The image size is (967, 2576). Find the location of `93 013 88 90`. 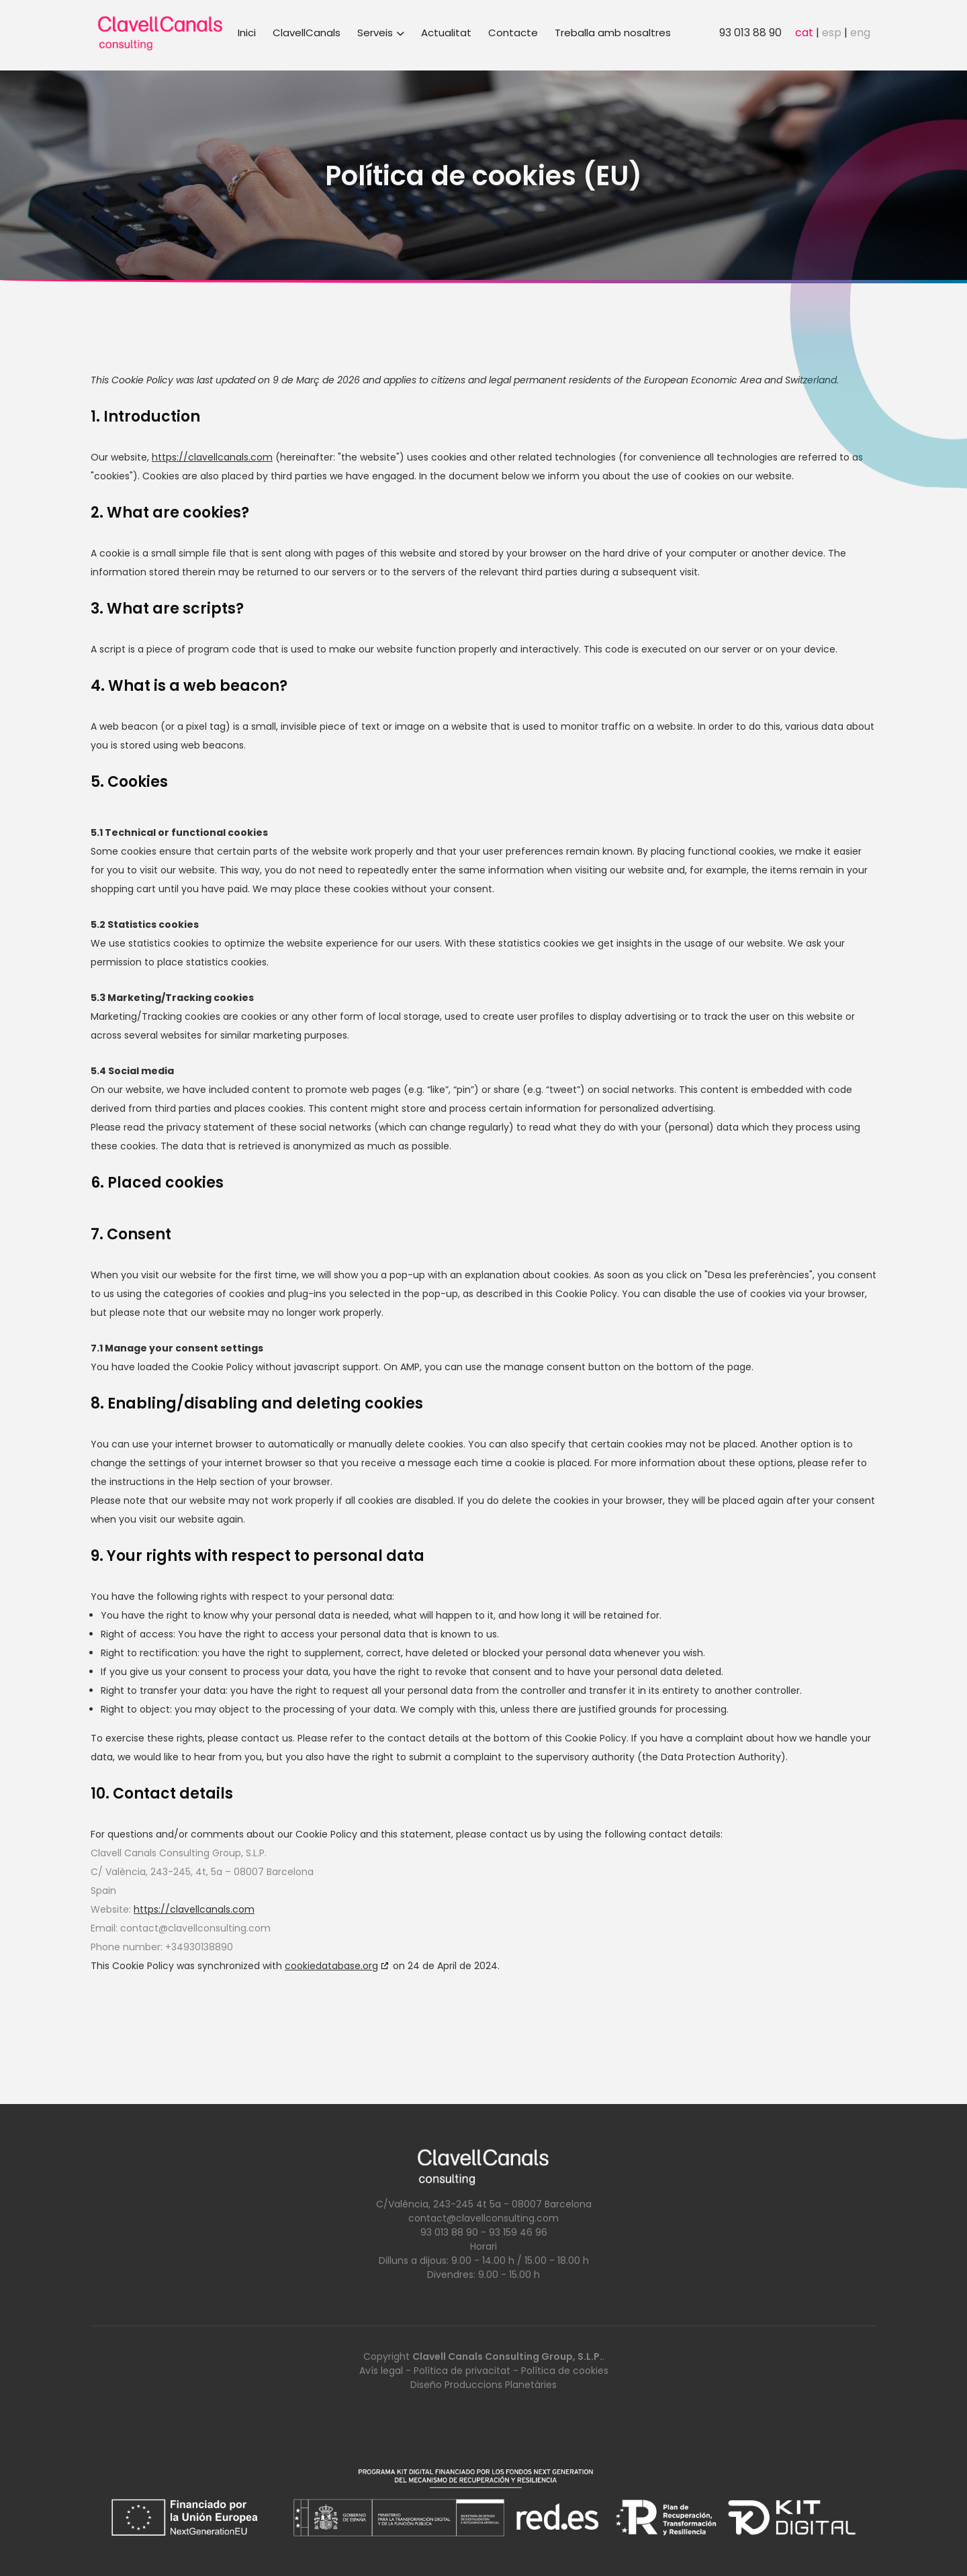

93 013 88 90 is located at coordinates (750, 32).